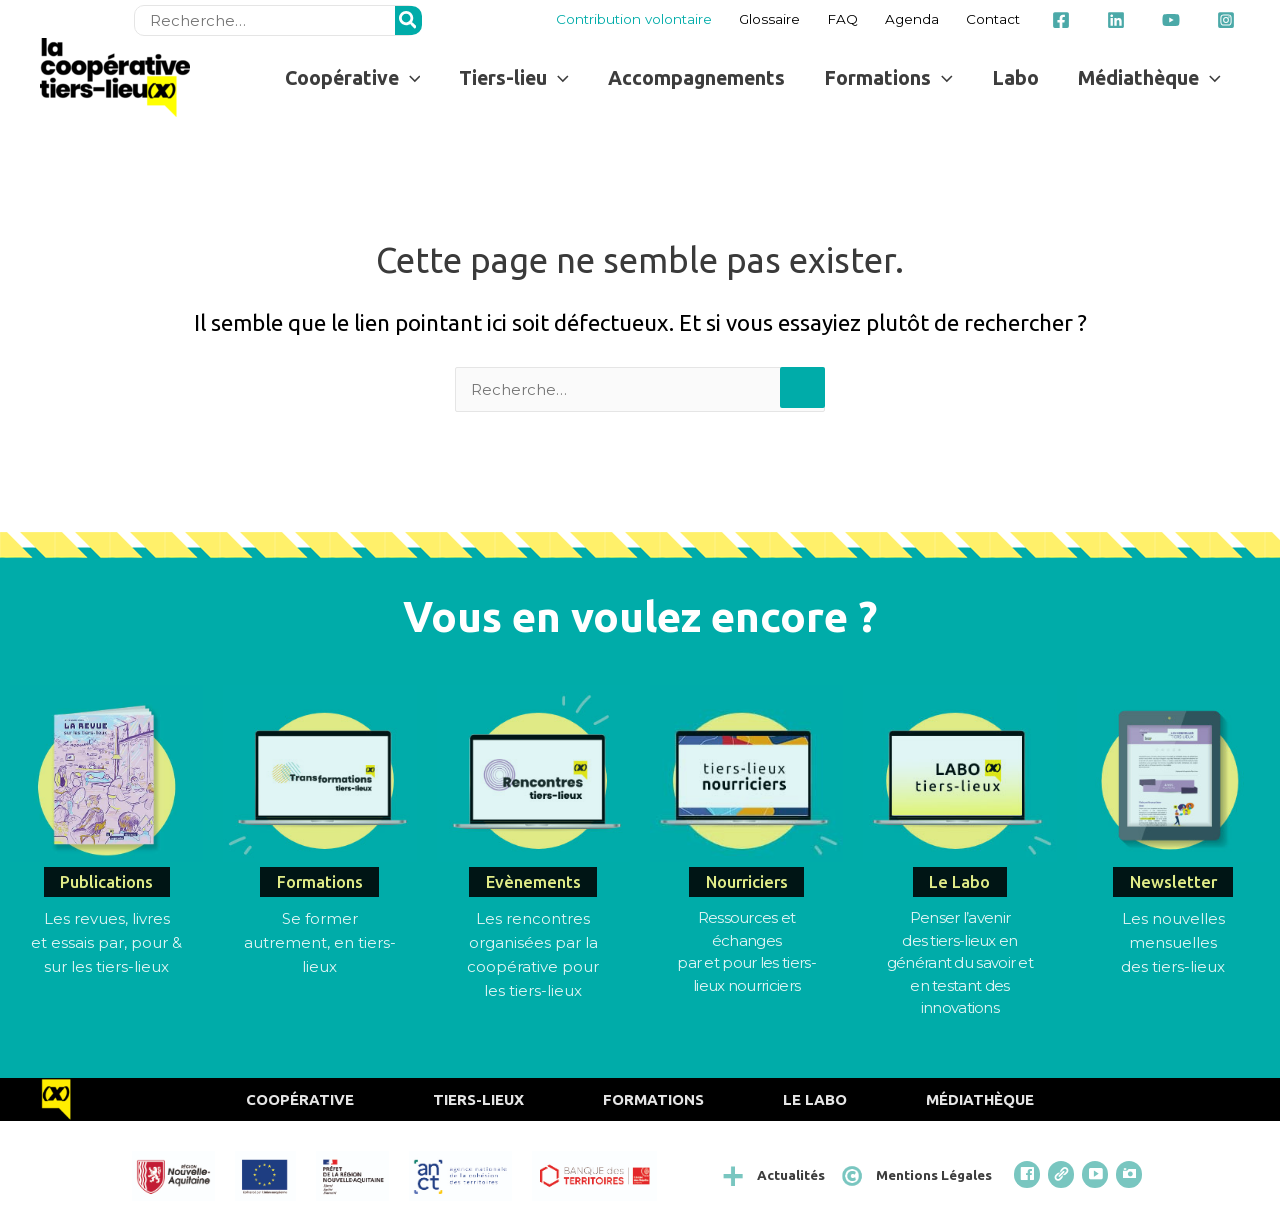  I want to click on Médiathèque, so click(980, 1099).